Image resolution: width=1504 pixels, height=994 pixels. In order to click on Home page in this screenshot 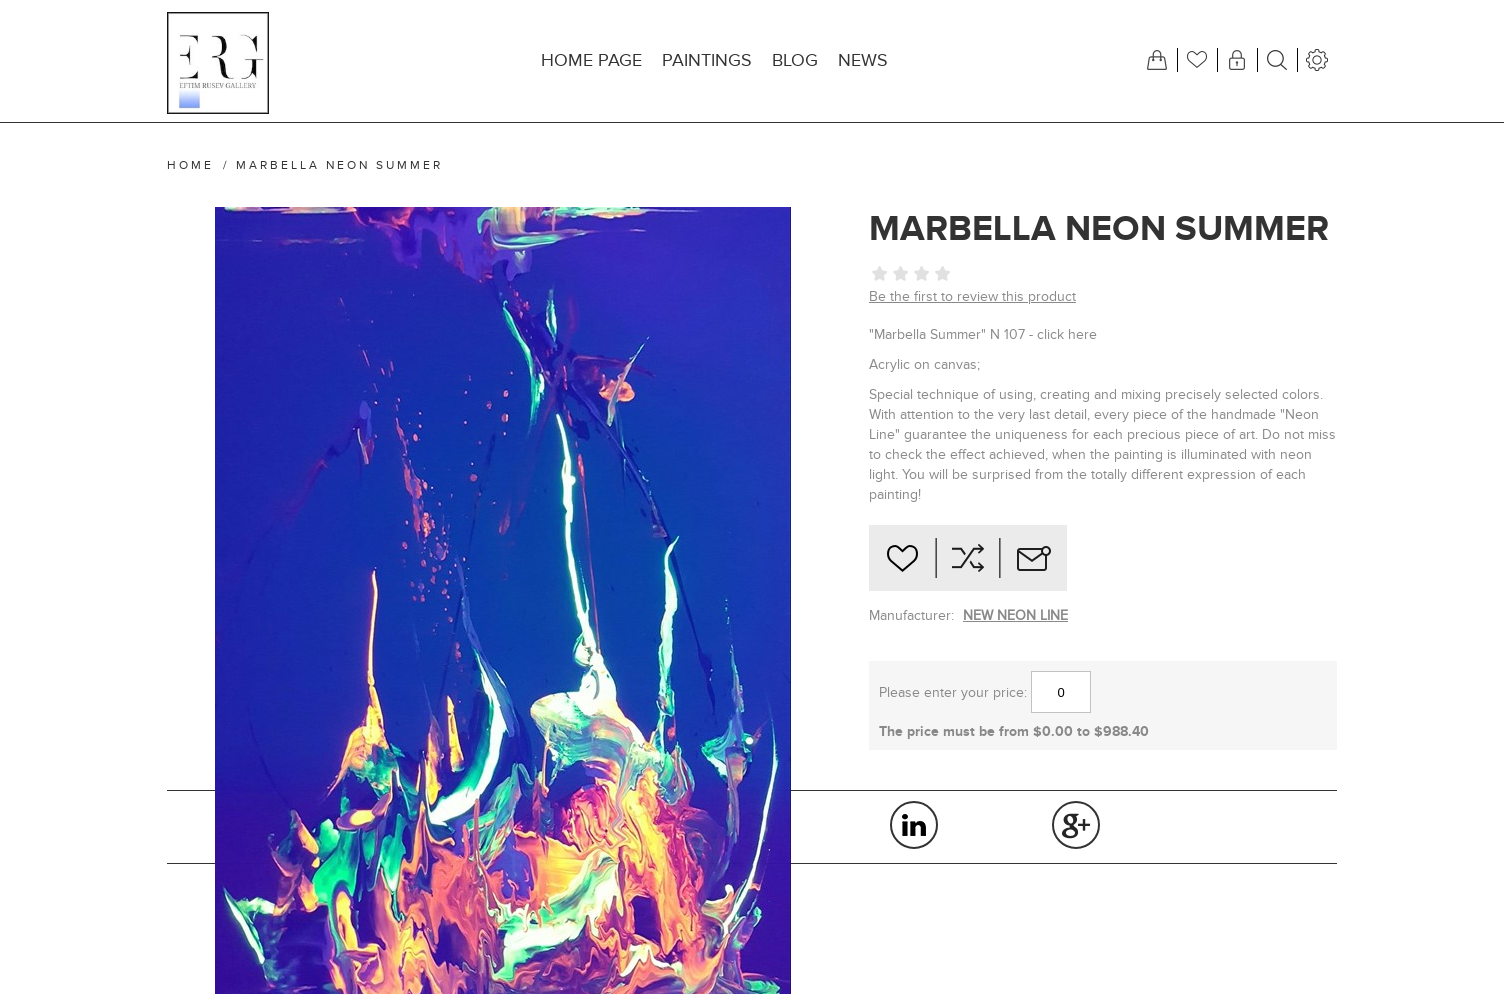, I will do `click(591, 60)`.